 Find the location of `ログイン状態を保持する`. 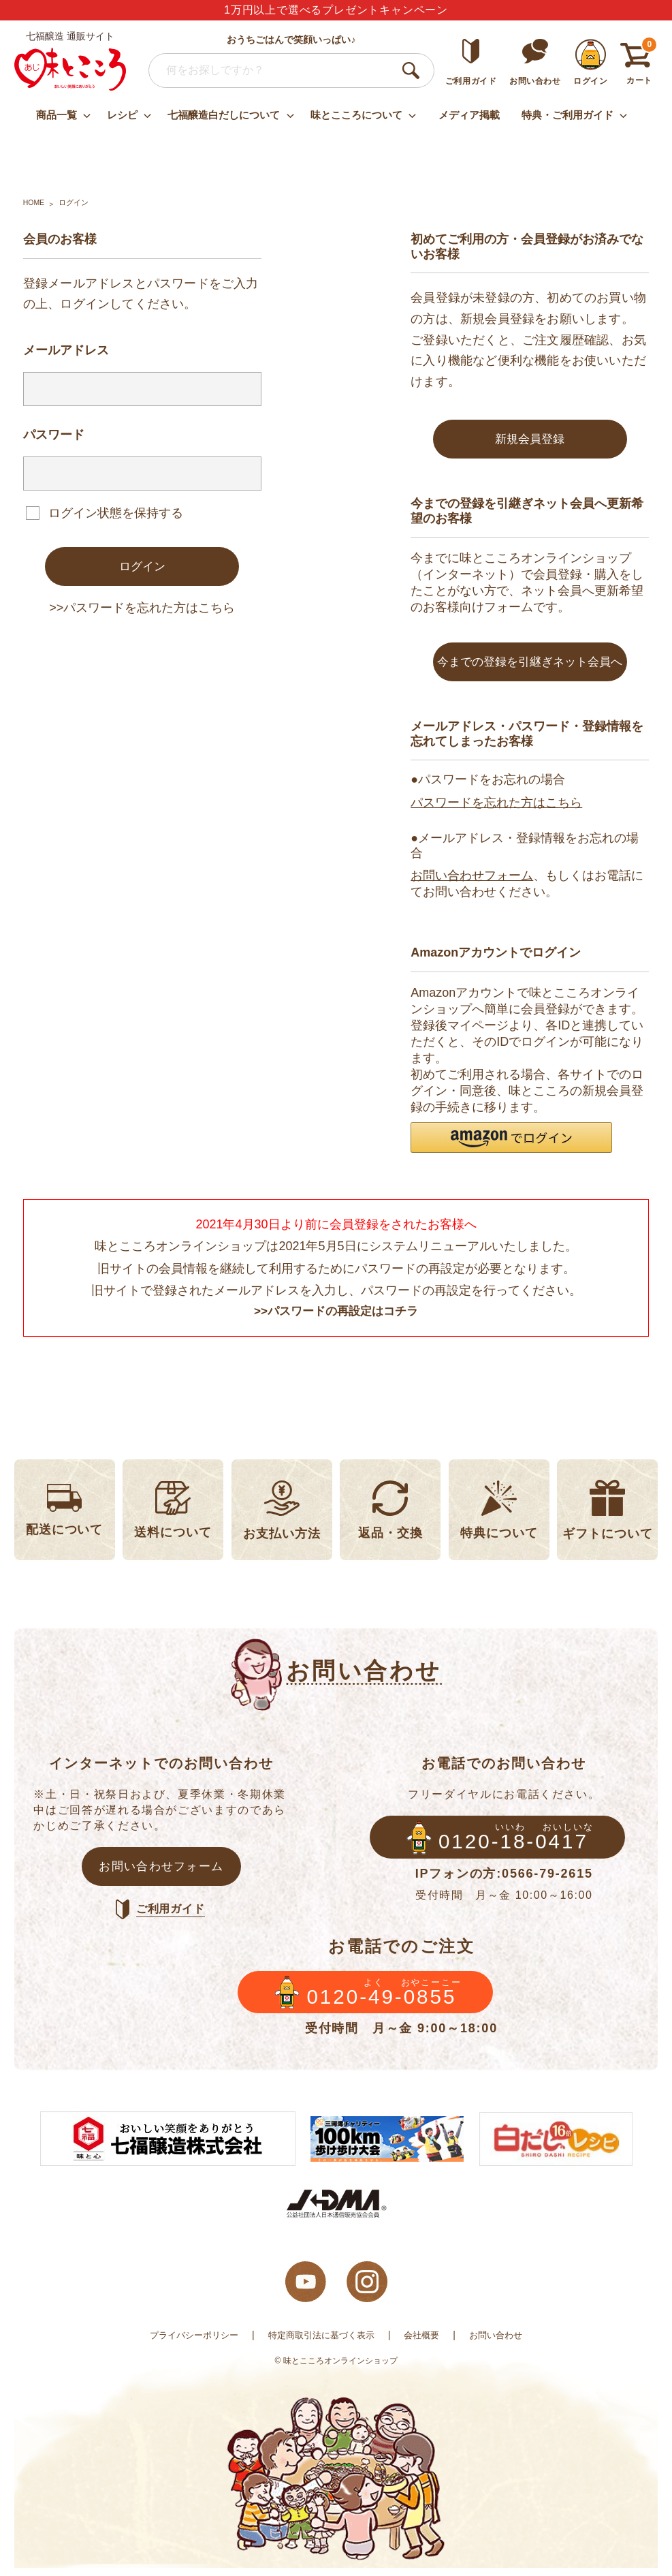

ログイン状態を保持する is located at coordinates (115, 512).